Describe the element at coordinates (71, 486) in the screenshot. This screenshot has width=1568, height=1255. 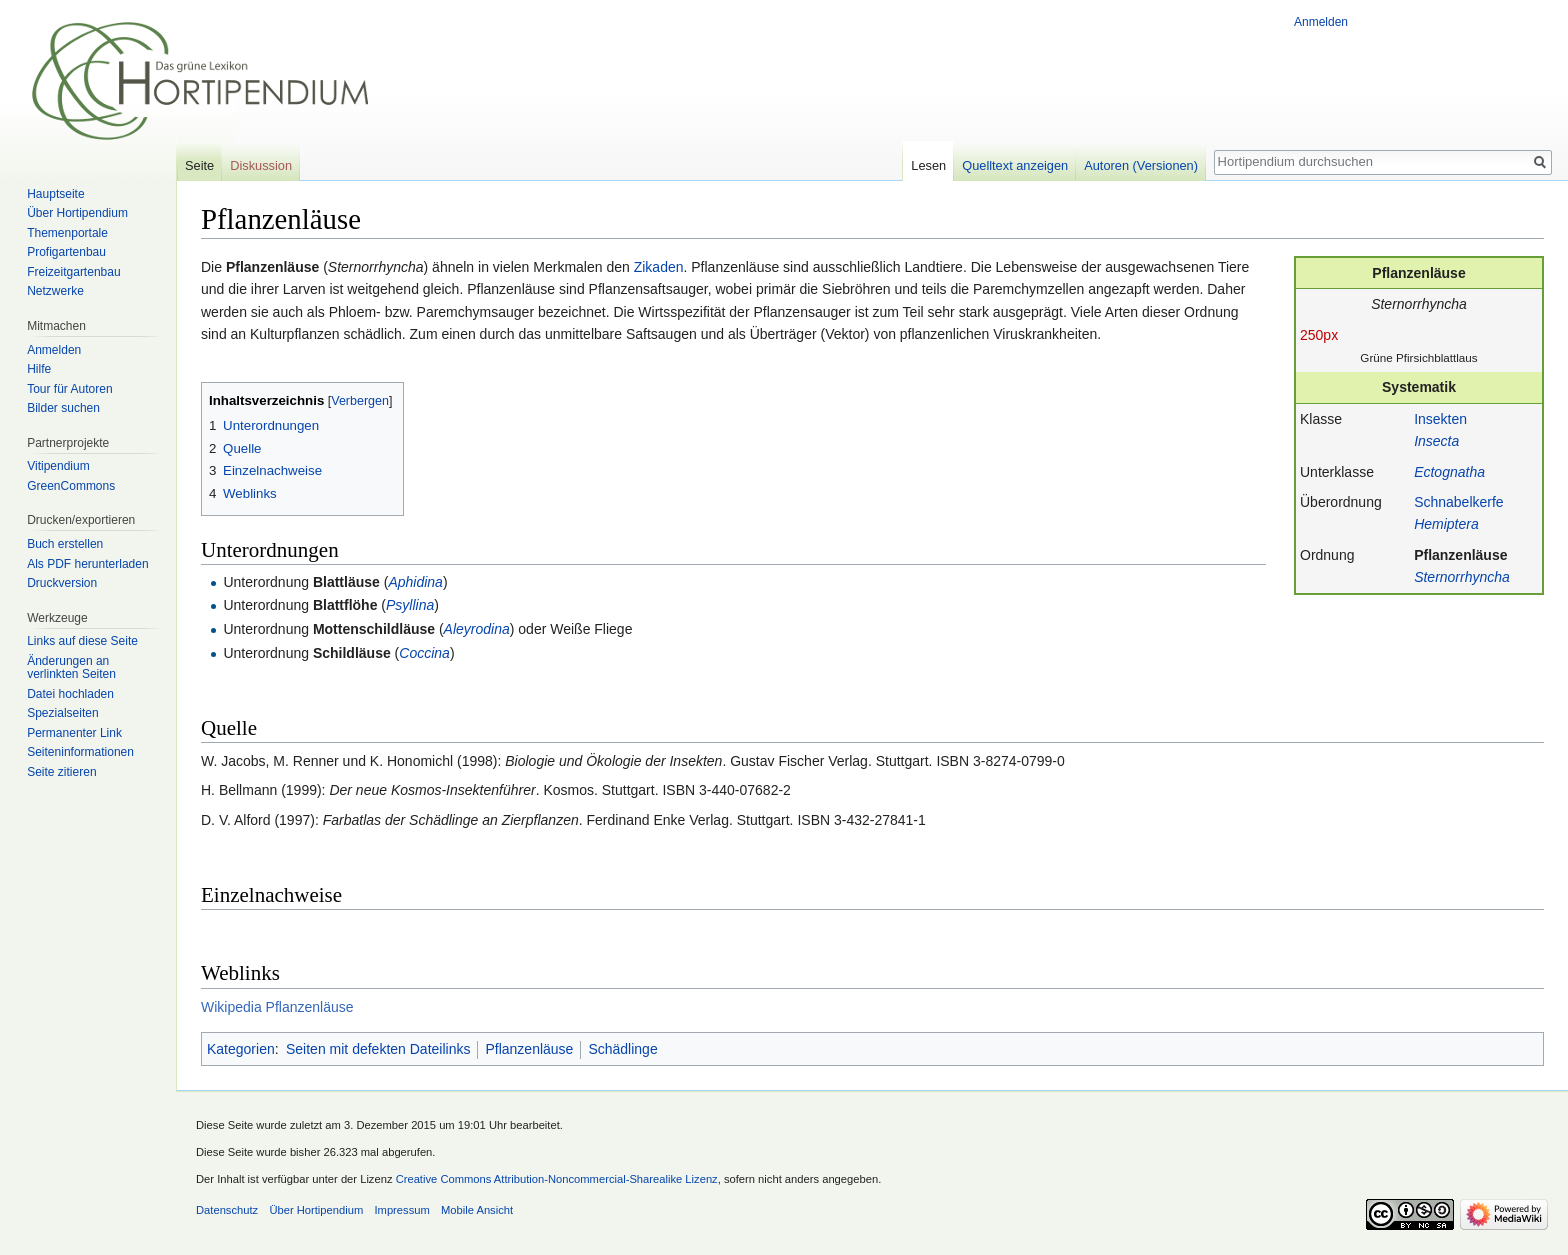
I see `GreenCommons` at that location.